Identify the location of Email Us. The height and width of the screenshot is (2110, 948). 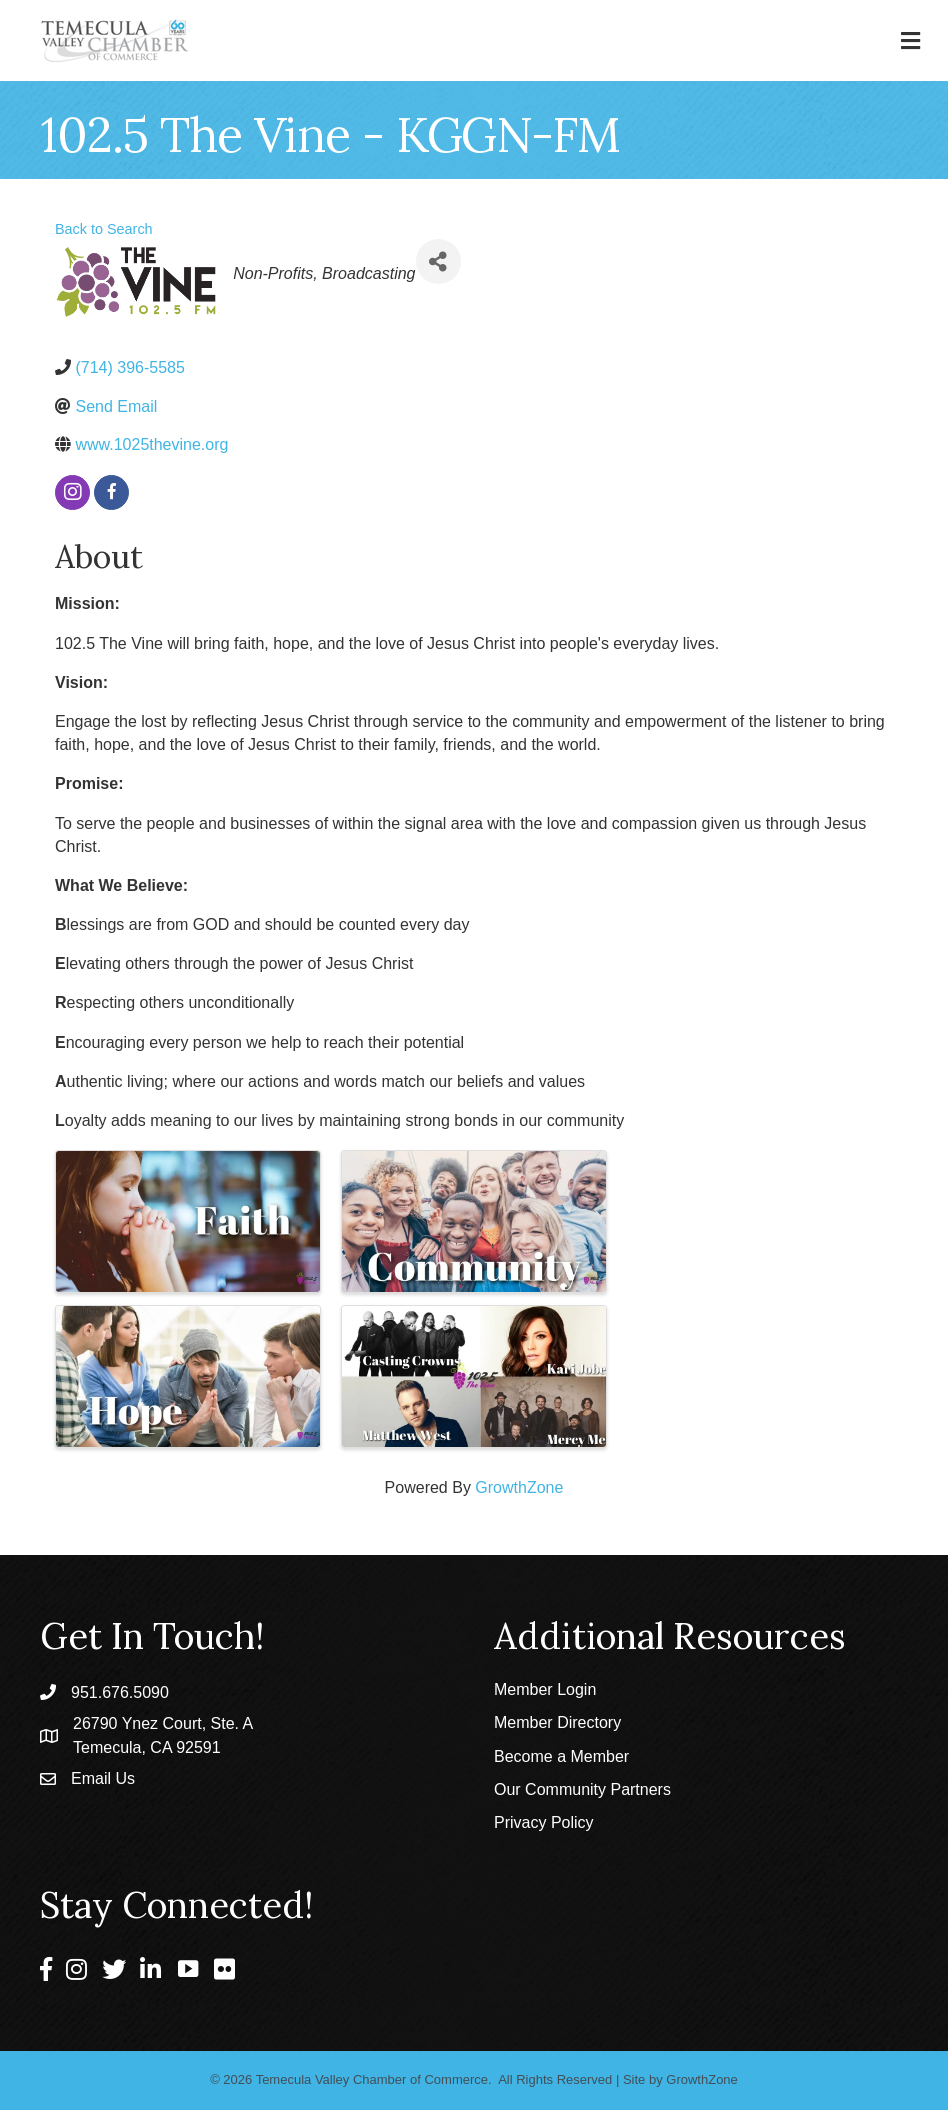
(103, 1778).